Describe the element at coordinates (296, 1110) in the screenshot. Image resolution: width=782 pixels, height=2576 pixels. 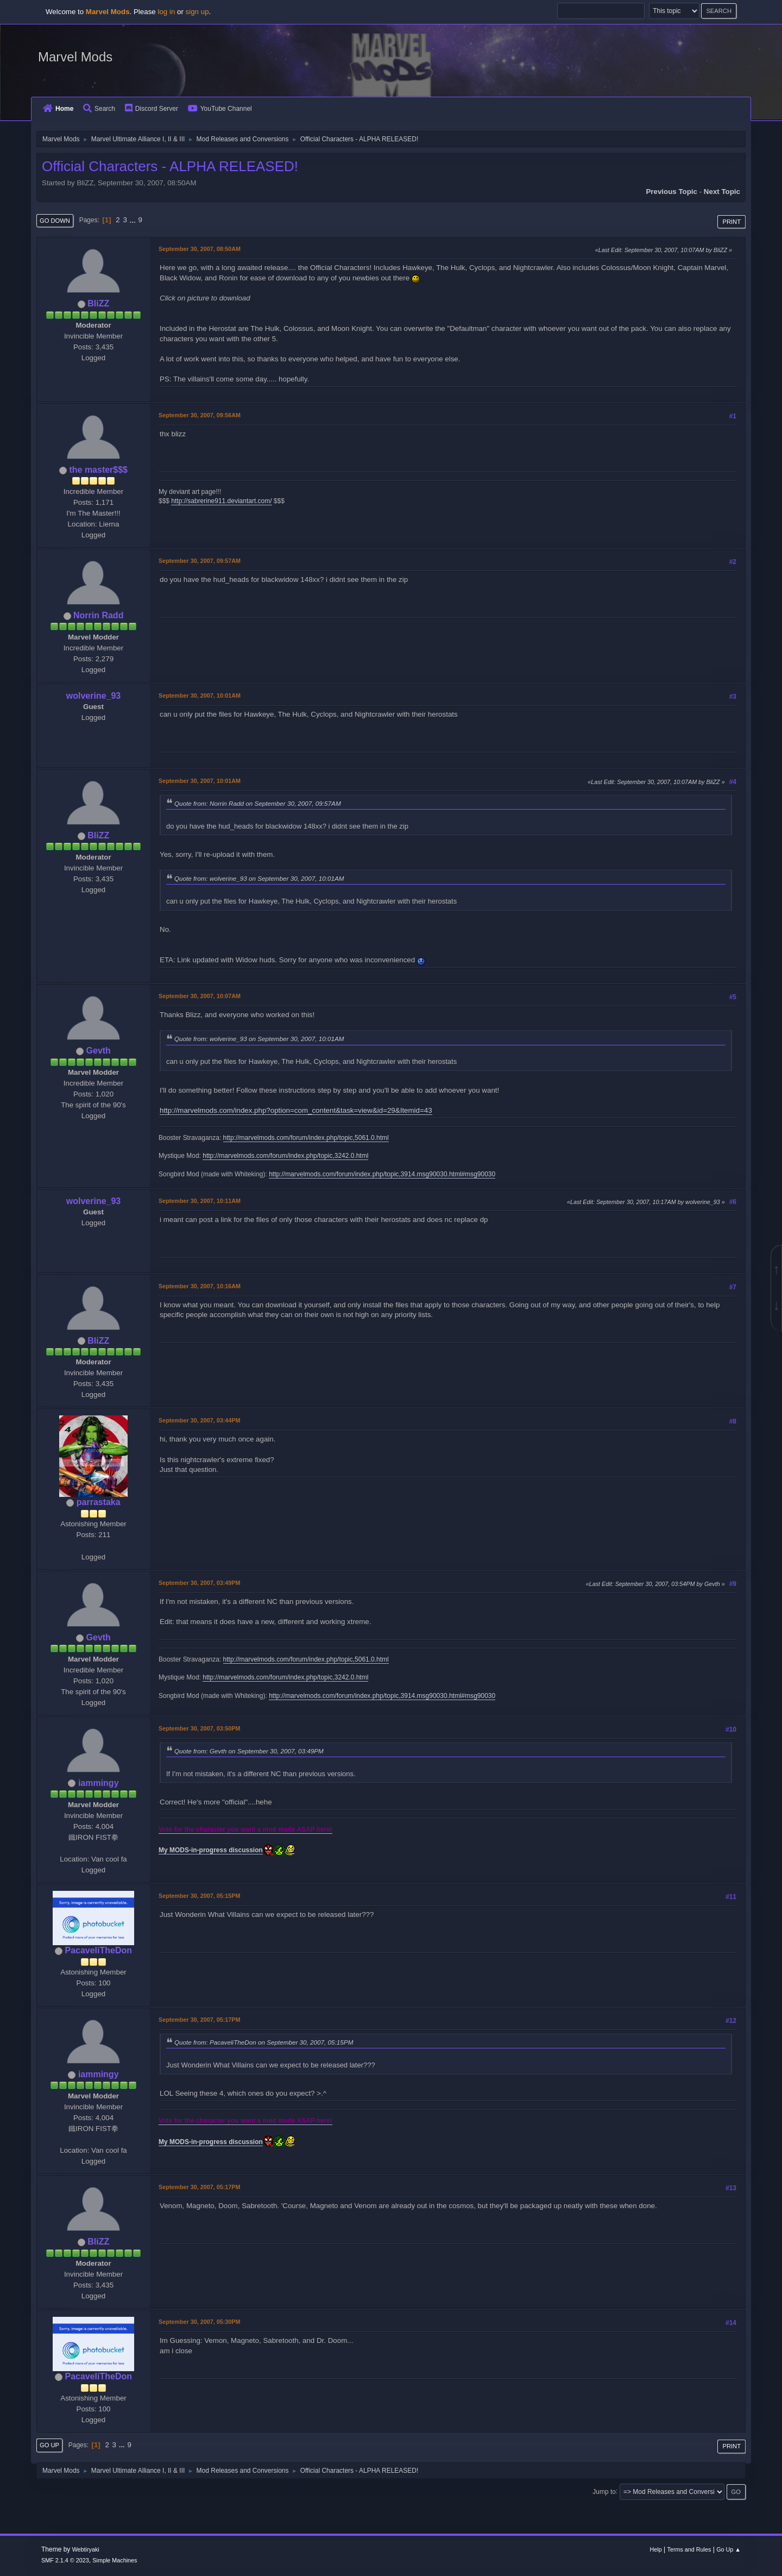
I see `http://marvelmods.com/index.php?option=com_content&task=view&id=29&Itemid=43` at that location.